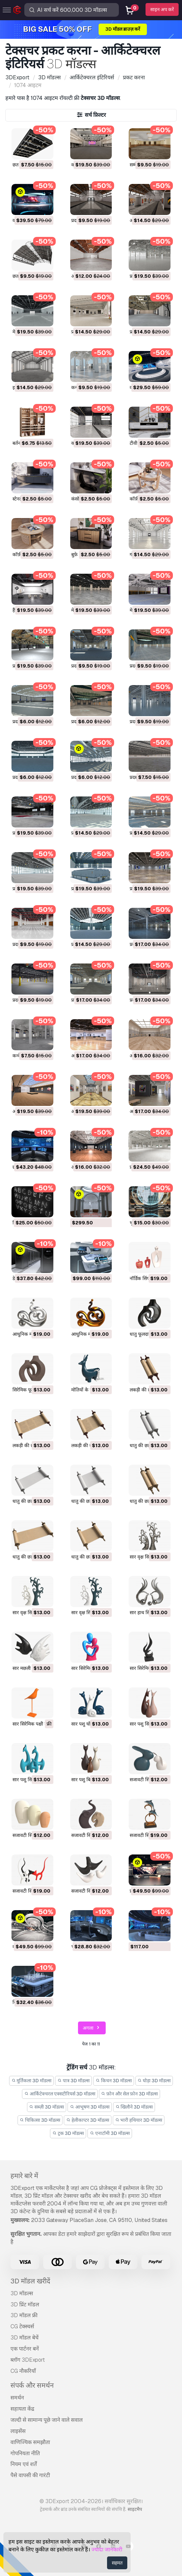  Describe the element at coordinates (138, 2120) in the screenshot. I see `भारी हथियार 3D मॉडल्स` at that location.